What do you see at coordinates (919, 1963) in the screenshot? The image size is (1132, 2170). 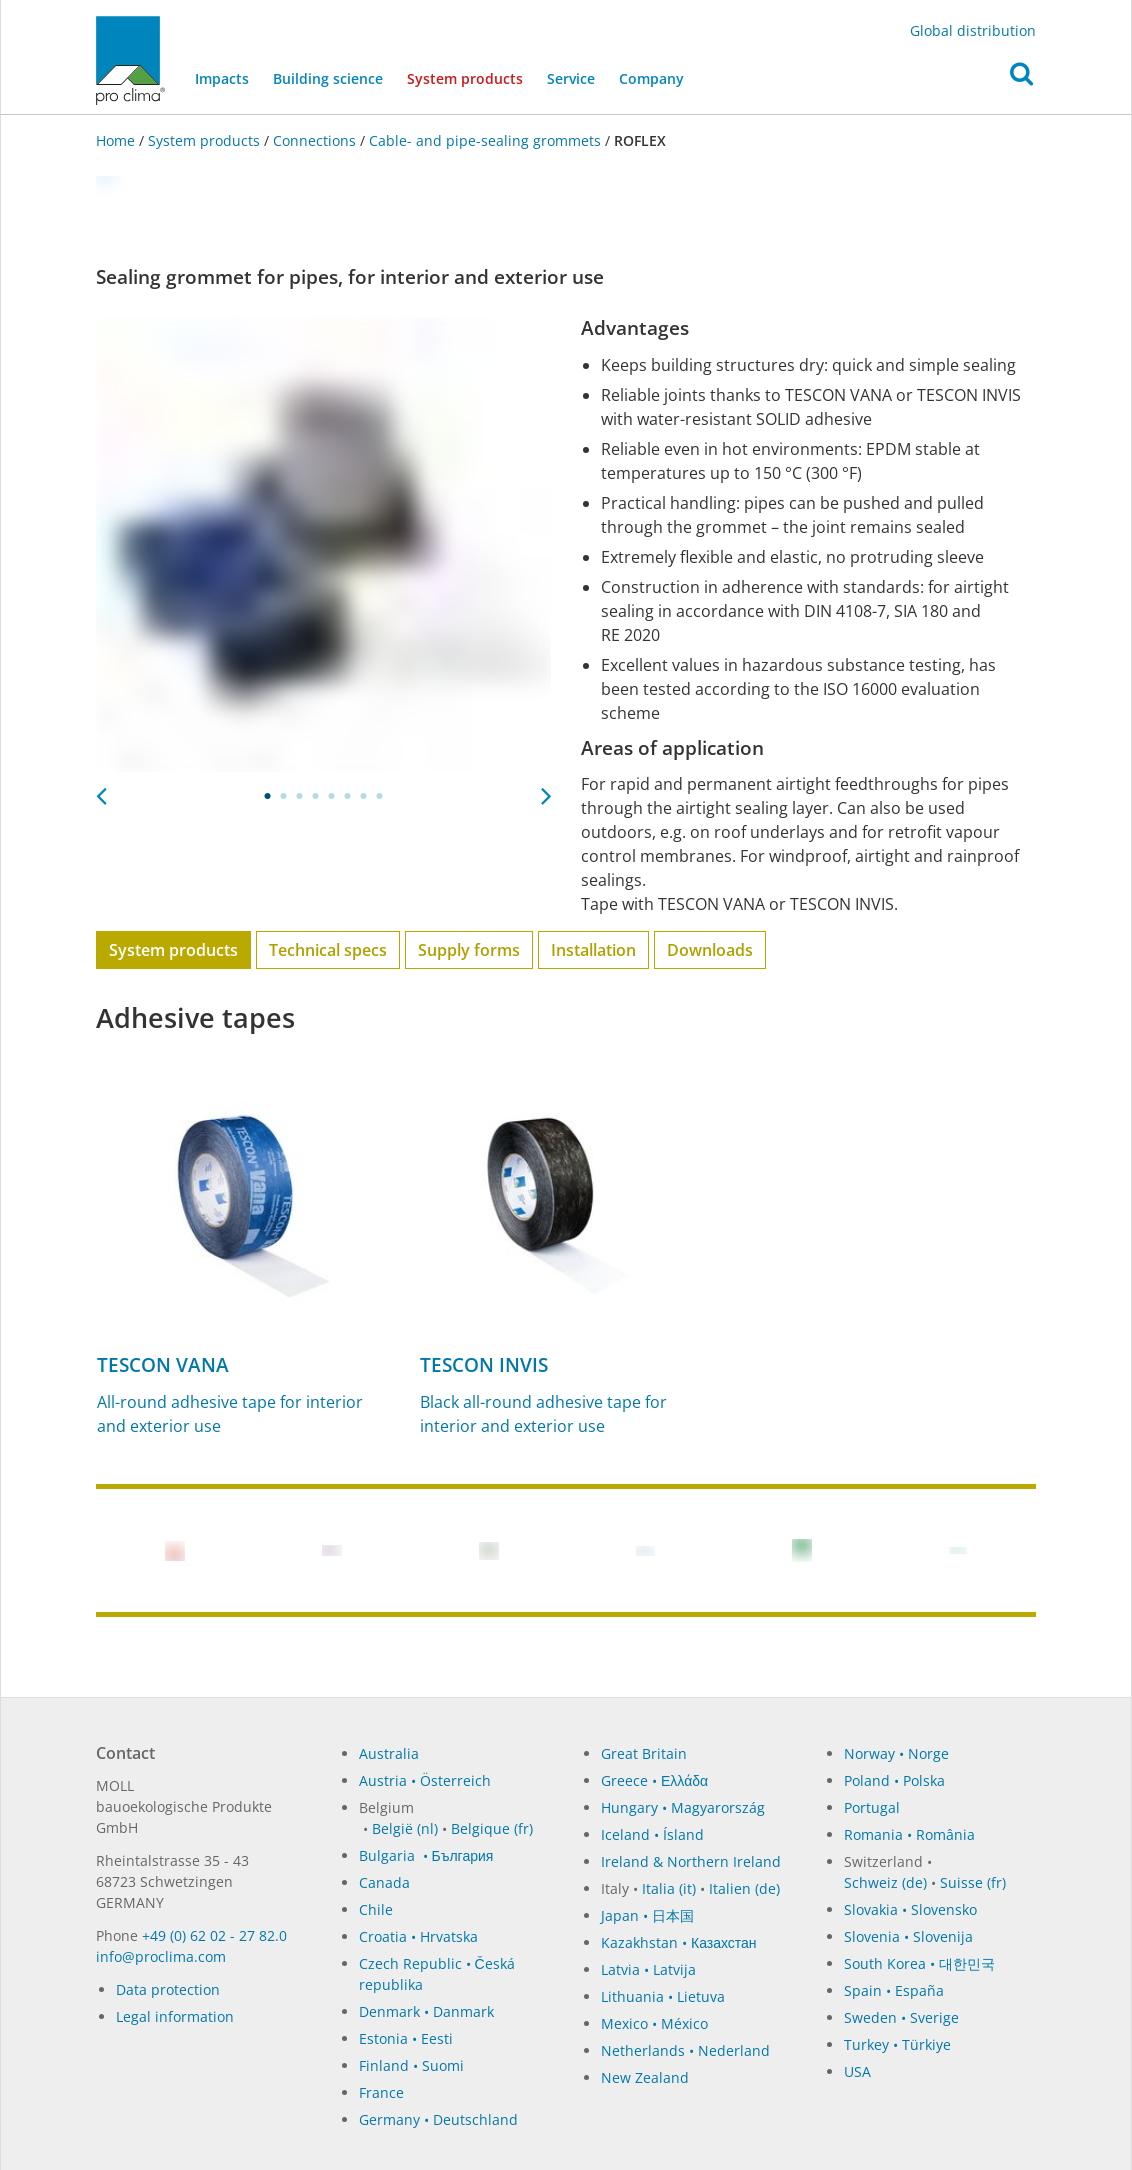 I see `South Korea • 대한민국` at bounding box center [919, 1963].